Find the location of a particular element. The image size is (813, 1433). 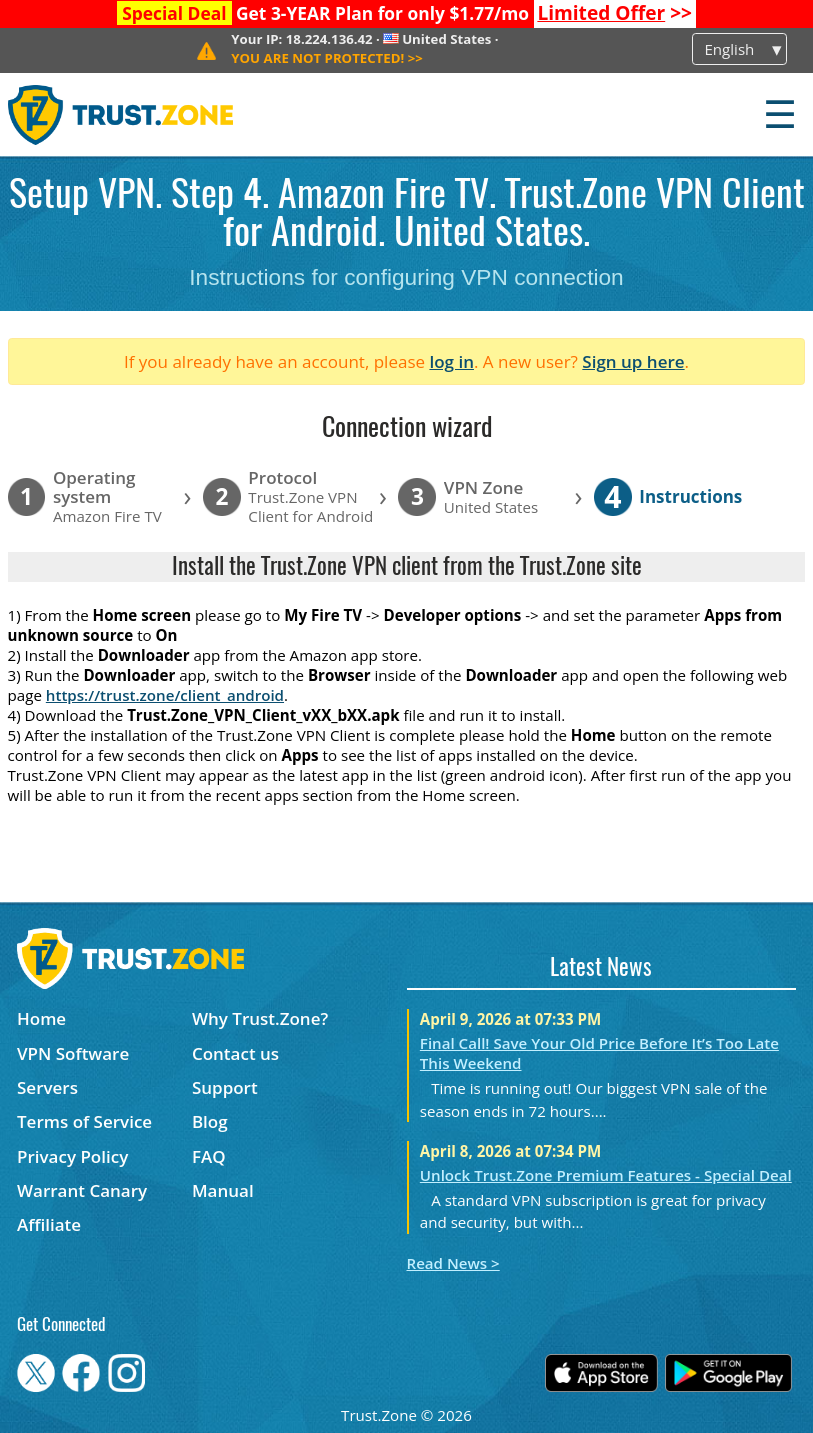

VPN Software is located at coordinates (73, 1053).